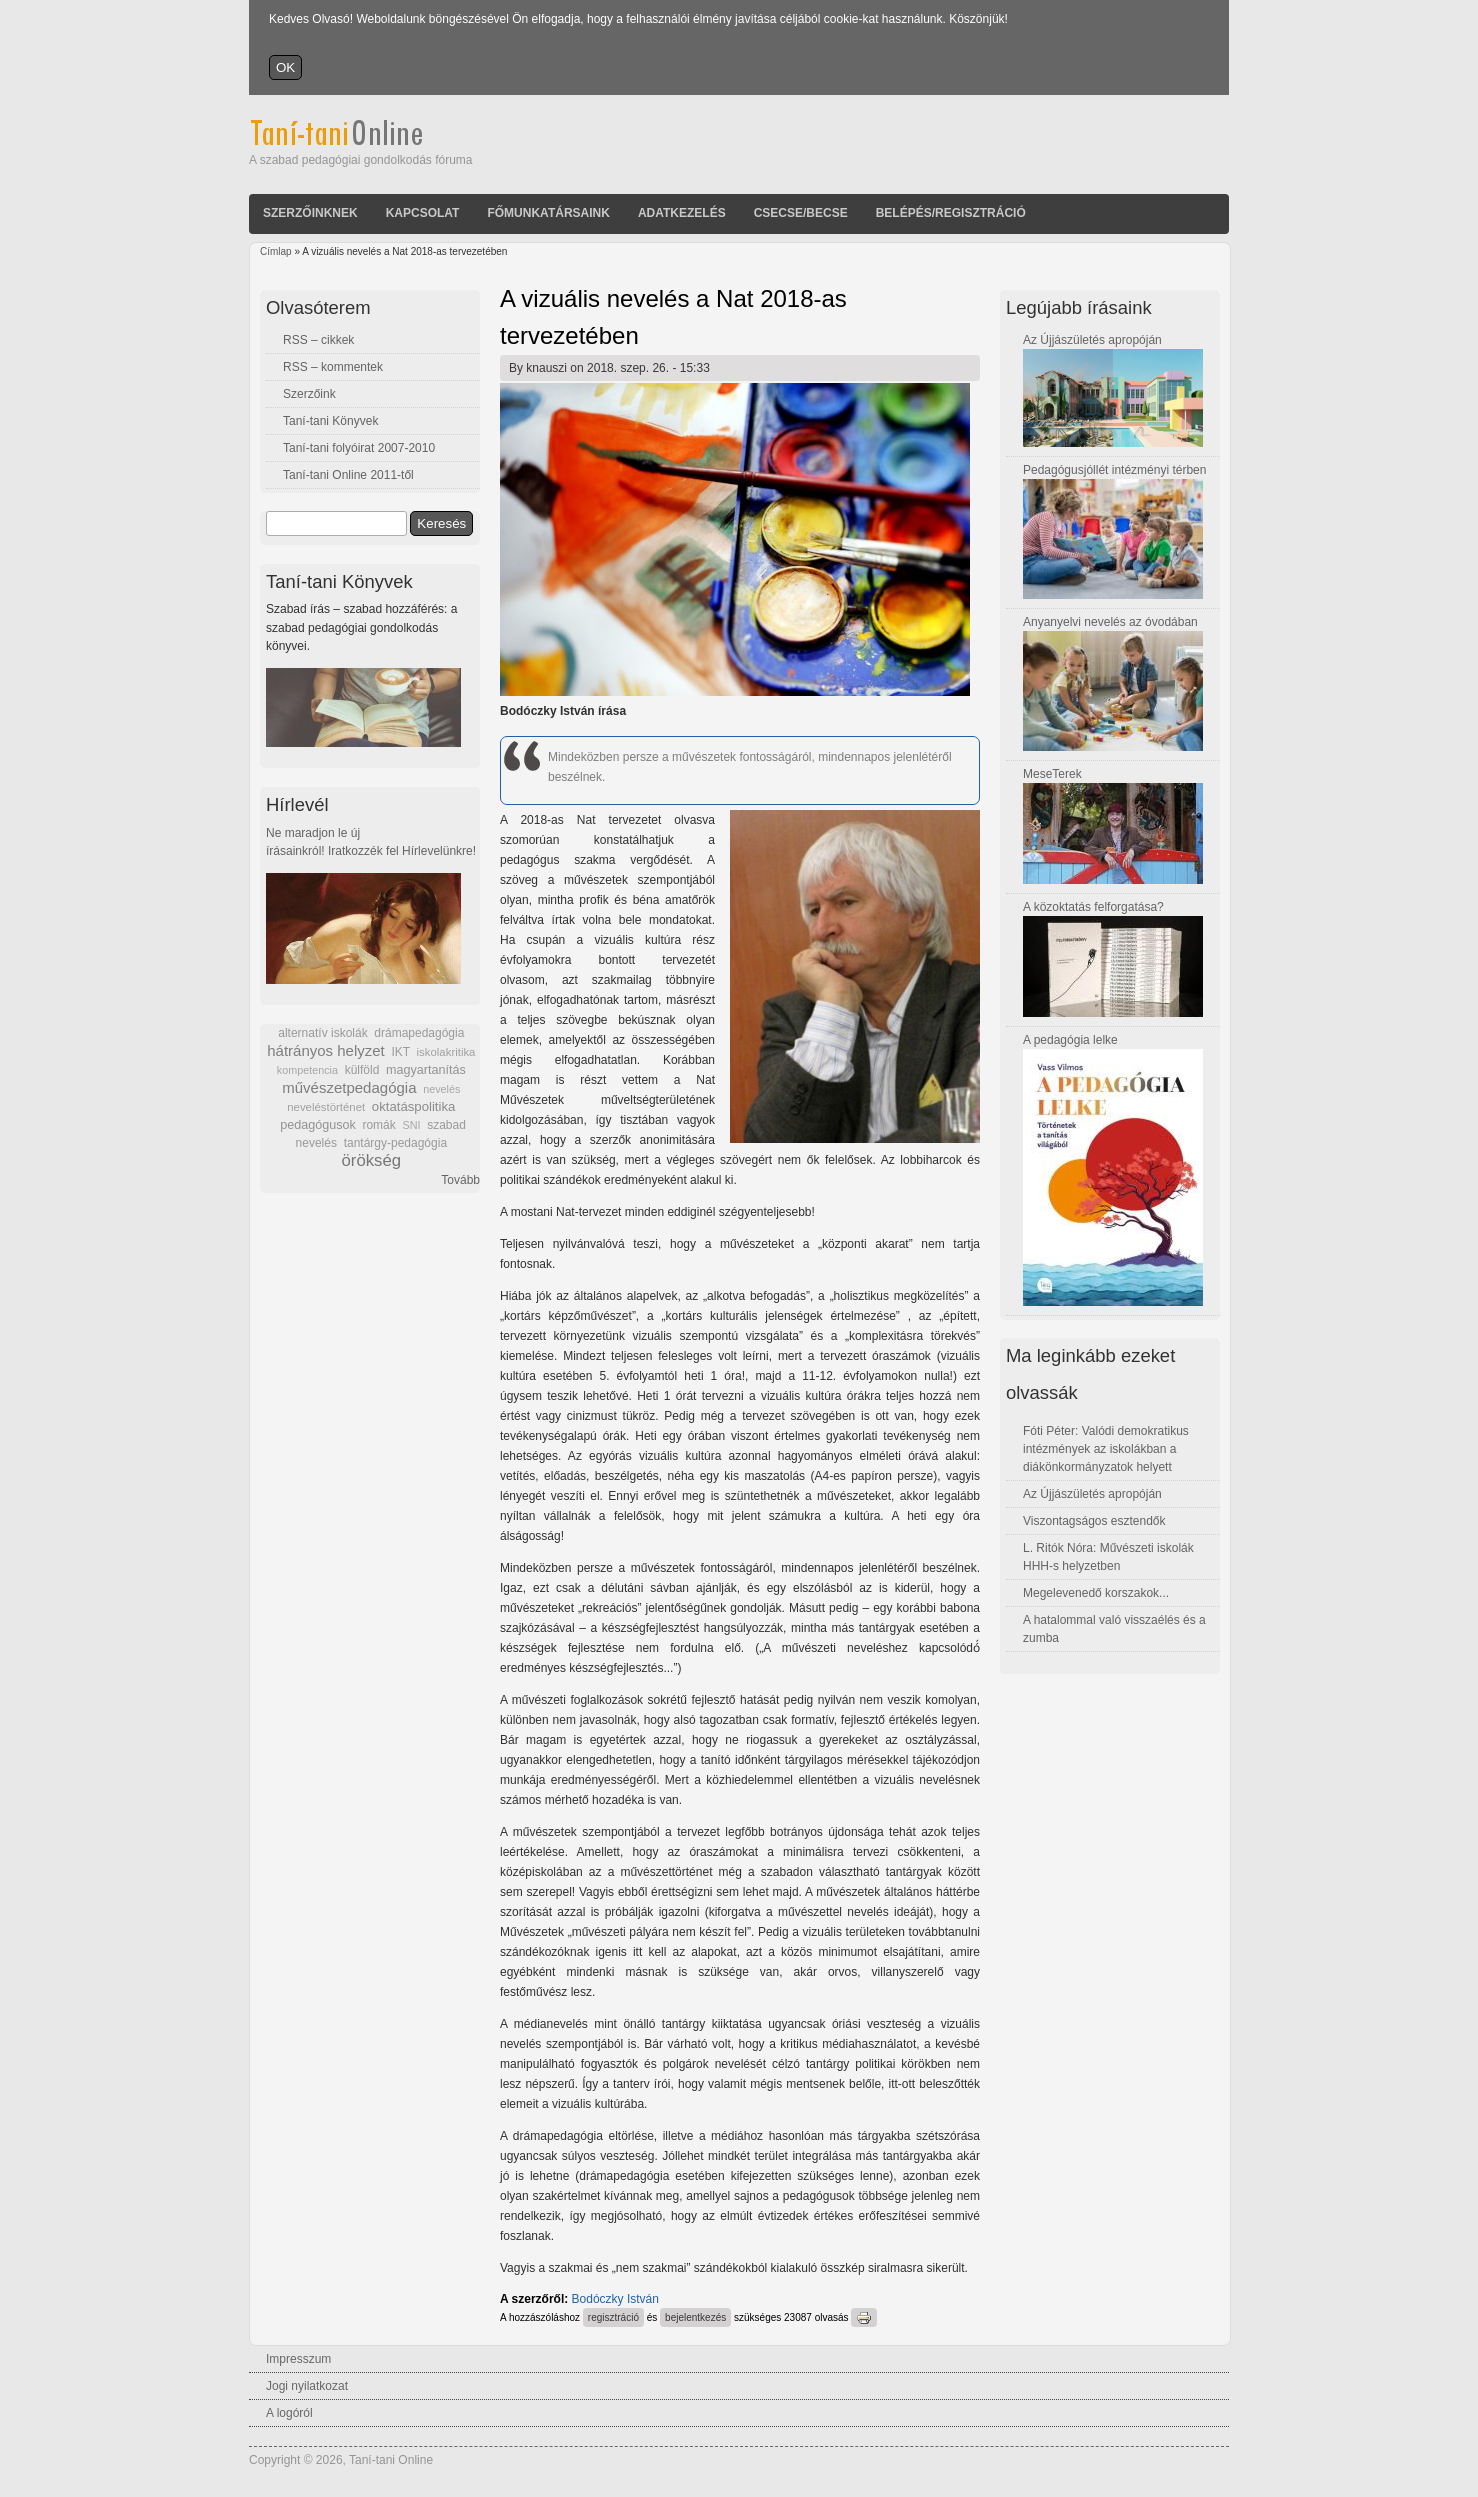 The height and width of the screenshot is (2497, 1478). Describe the element at coordinates (400, 1052) in the screenshot. I see `IKT` at that location.